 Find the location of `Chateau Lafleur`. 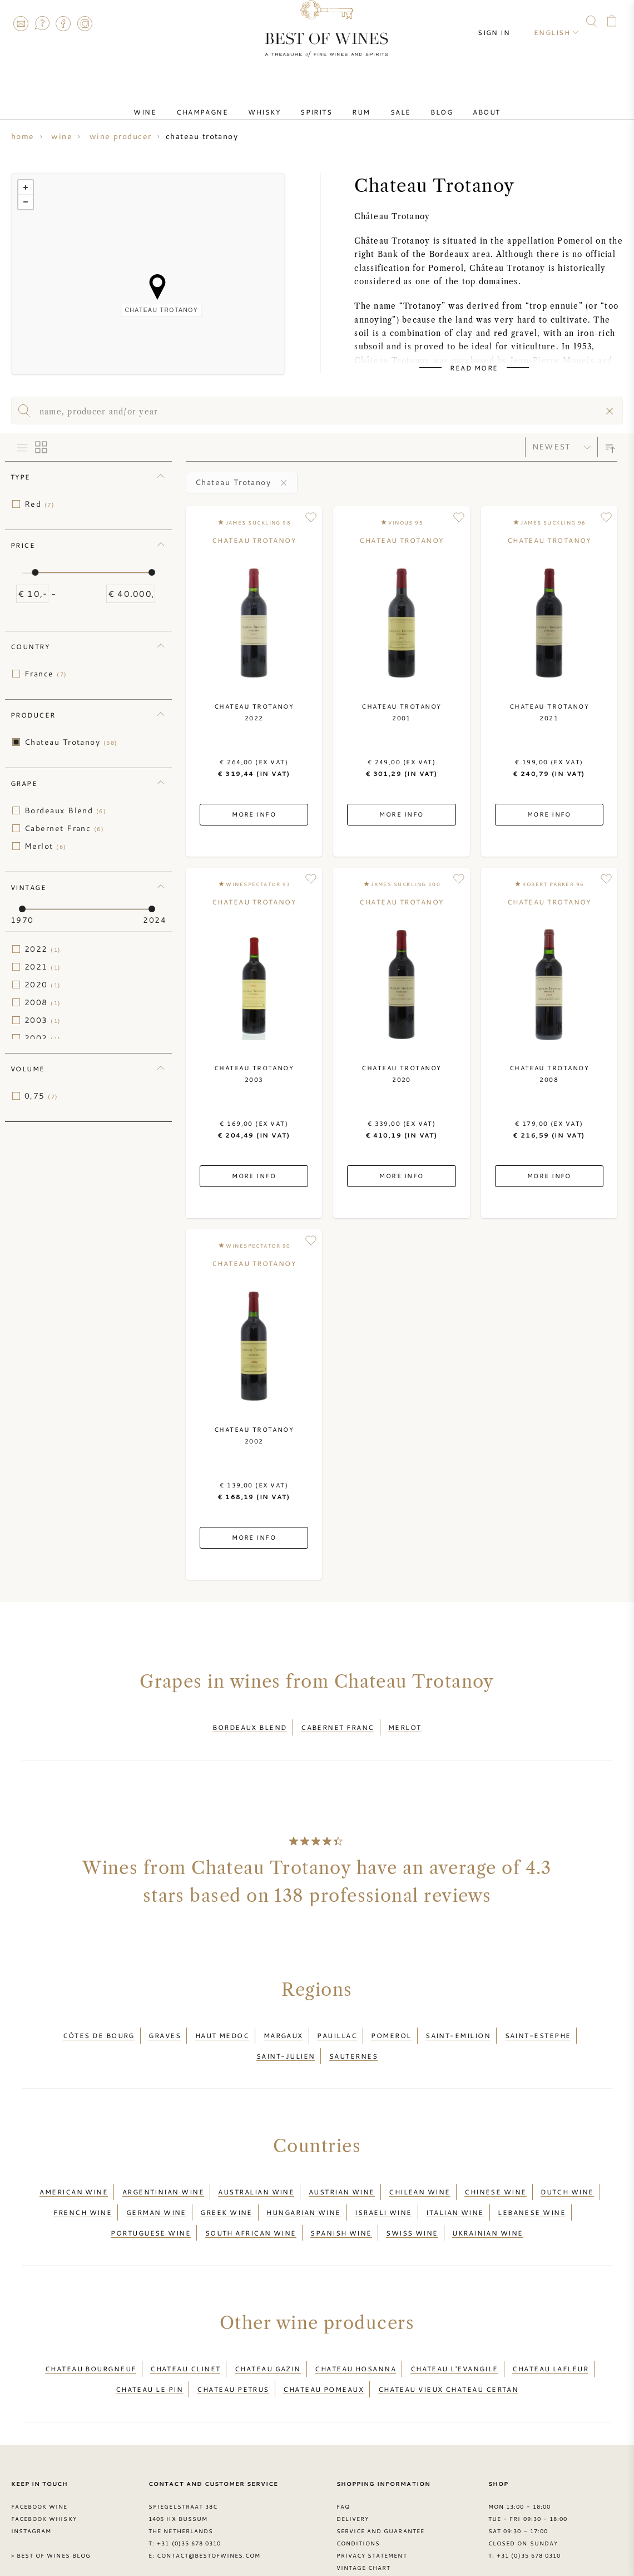

Chateau Lafleur is located at coordinates (550, 2323).